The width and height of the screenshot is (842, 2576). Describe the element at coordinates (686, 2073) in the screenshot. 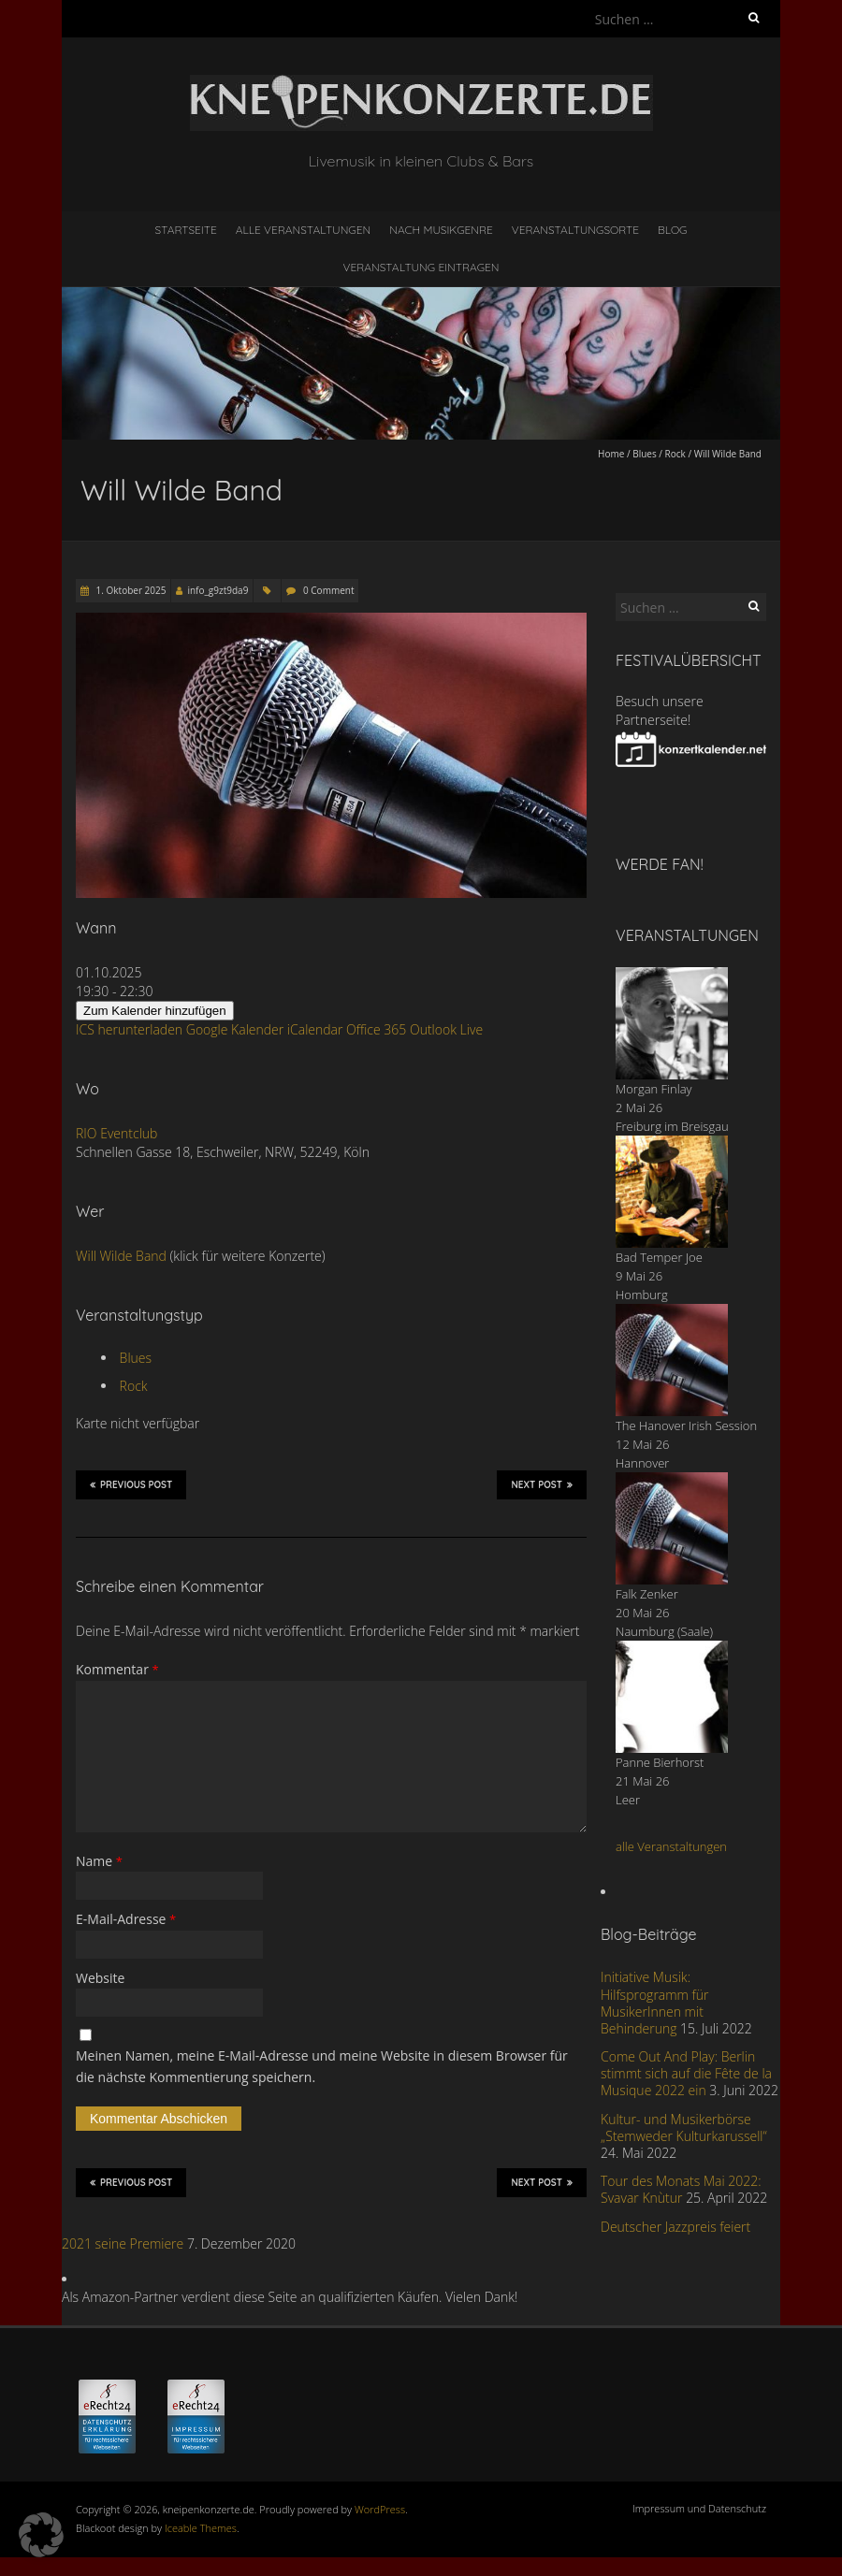

I see `Come Out And Play: Berlin stimmt sich auf die Fête de la Musique 2022 ein` at that location.